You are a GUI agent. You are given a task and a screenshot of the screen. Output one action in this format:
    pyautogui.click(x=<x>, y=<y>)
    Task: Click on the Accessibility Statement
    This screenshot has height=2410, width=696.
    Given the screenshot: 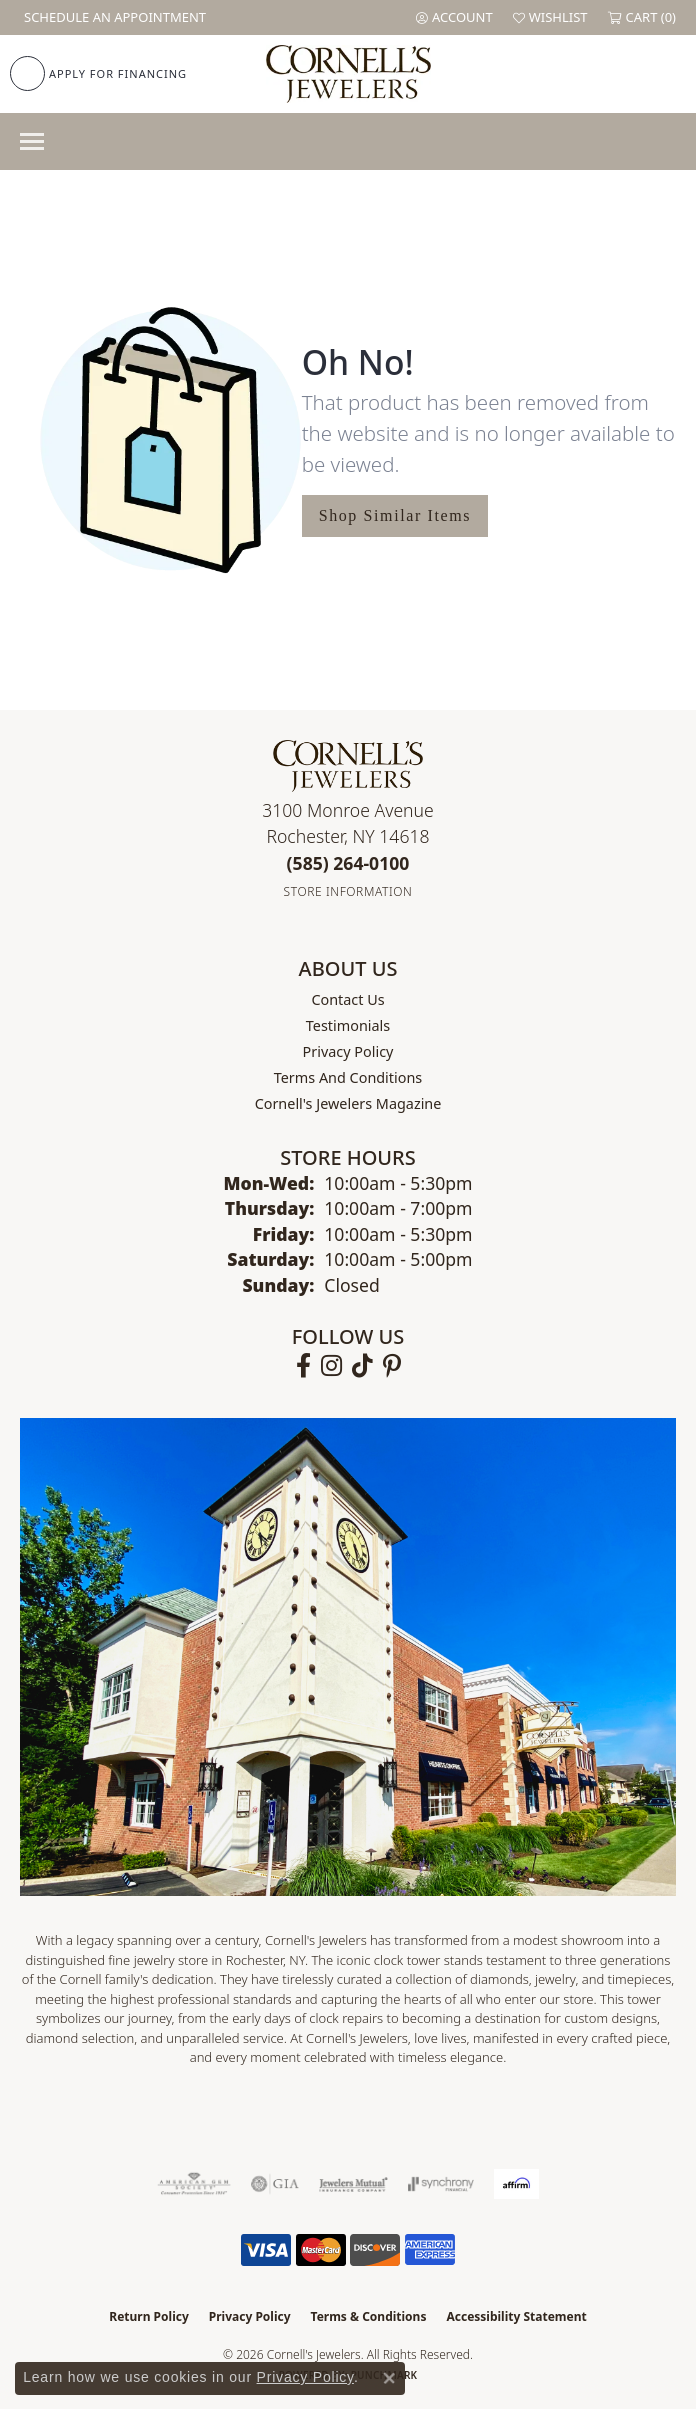 What is the action you would take?
    pyautogui.click(x=516, y=2316)
    